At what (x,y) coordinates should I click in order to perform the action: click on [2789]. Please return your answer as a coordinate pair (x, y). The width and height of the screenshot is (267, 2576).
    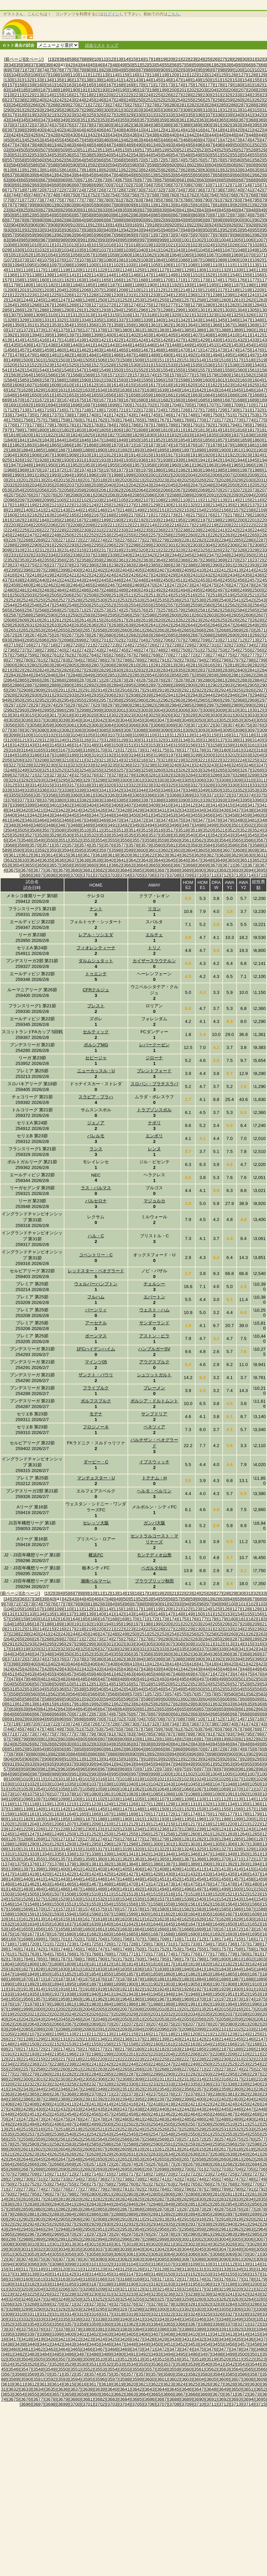
    Looking at the image, I should click on (137, 660).